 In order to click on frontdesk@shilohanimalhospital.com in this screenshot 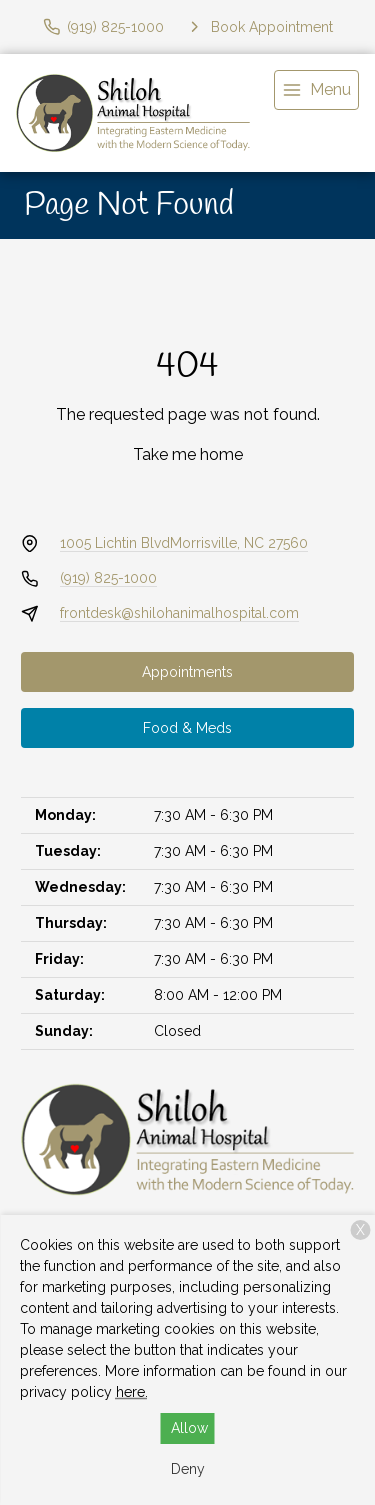, I will do `click(179, 613)`.